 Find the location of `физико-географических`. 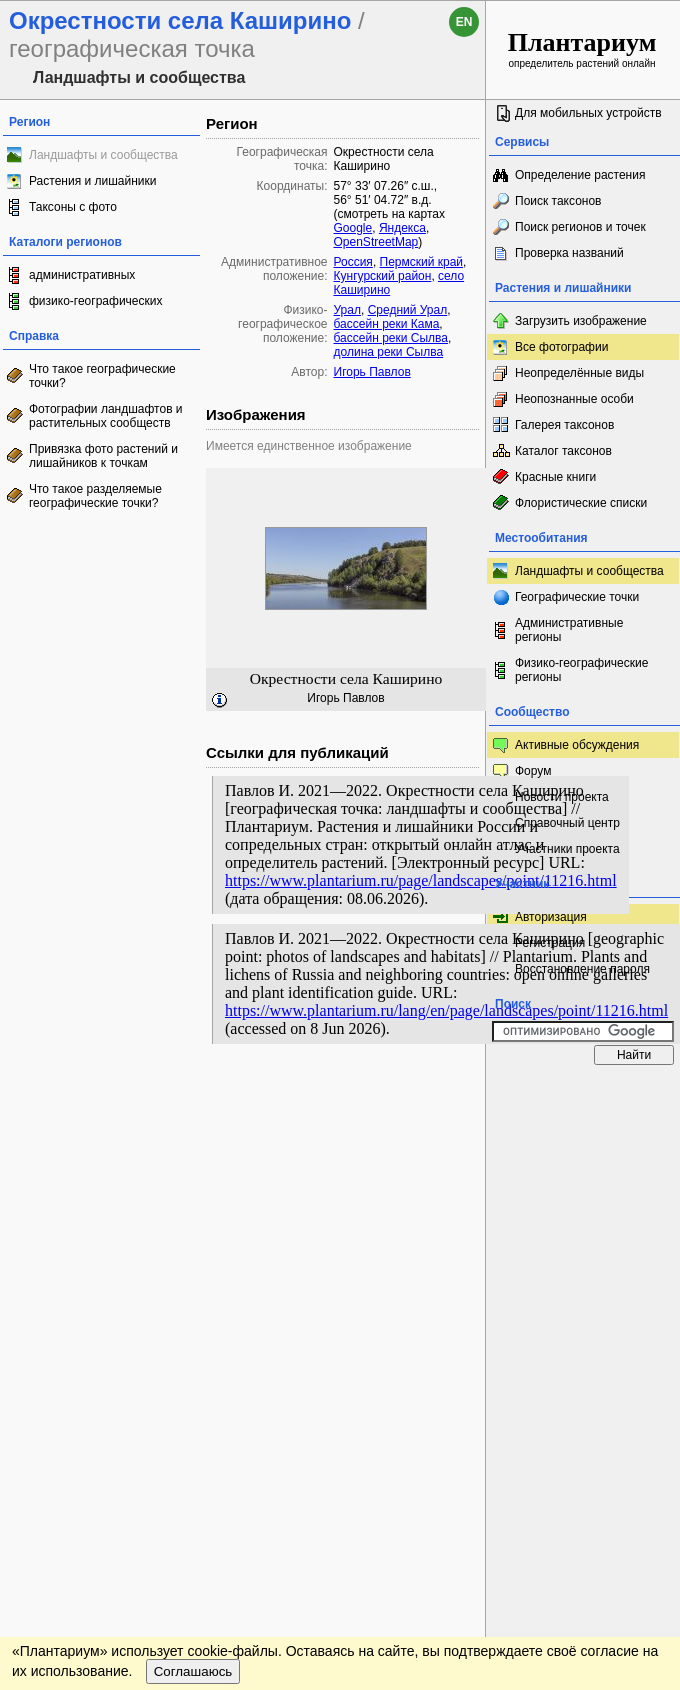

физико-географических is located at coordinates (95, 301).